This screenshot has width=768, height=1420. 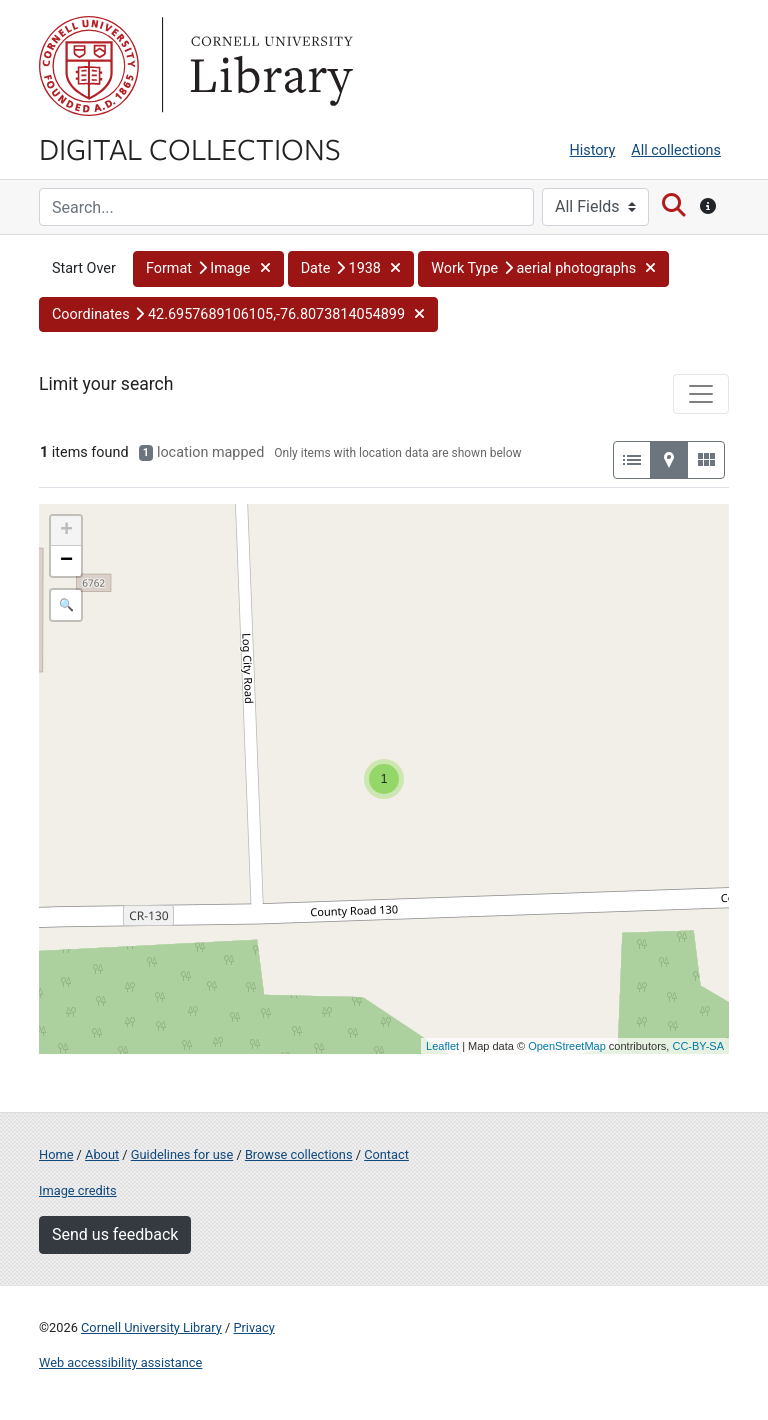 What do you see at coordinates (190, 148) in the screenshot?
I see `Digital Collections` at bounding box center [190, 148].